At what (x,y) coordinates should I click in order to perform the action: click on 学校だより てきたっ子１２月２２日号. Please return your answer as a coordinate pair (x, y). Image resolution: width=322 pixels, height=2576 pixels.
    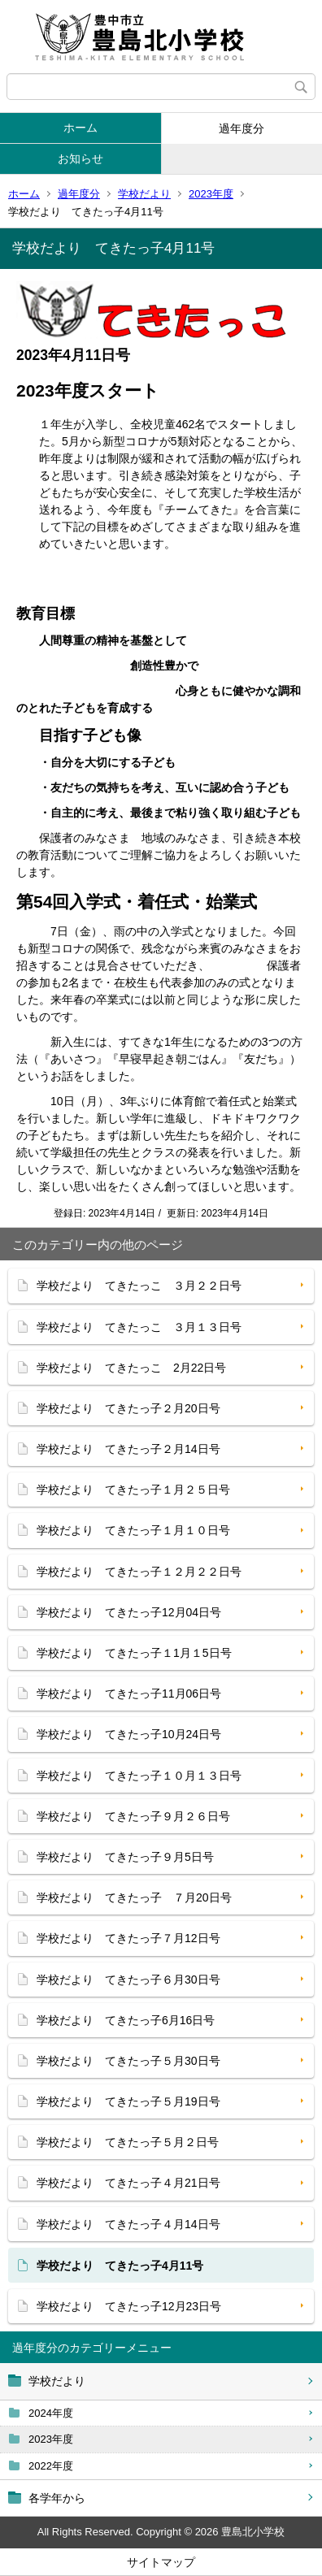
    Looking at the image, I should click on (139, 1571).